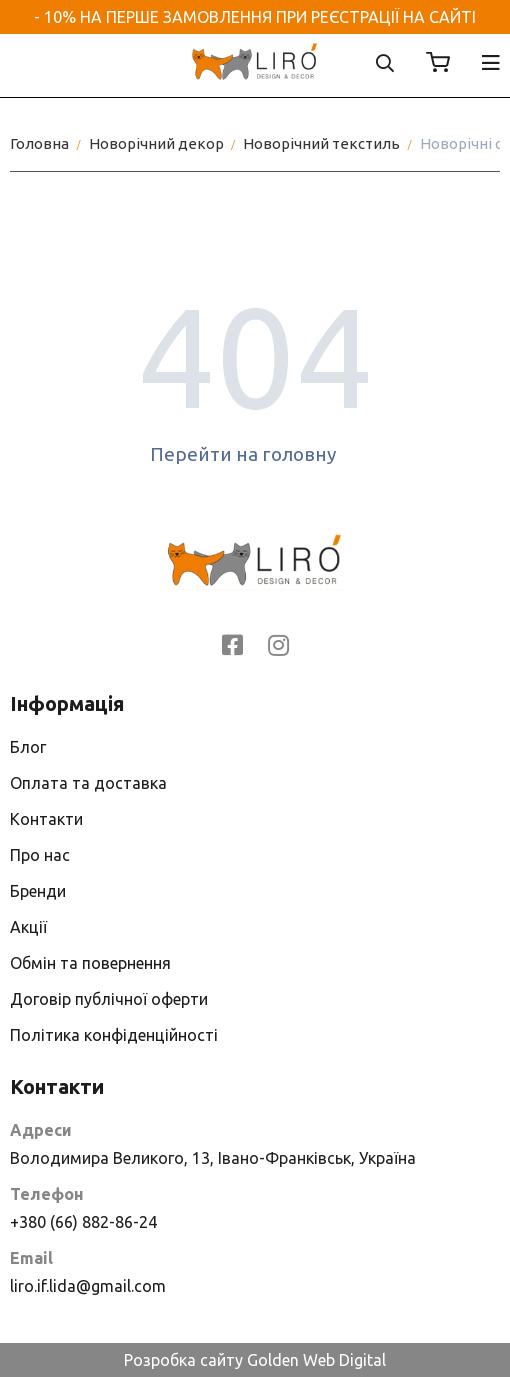 Image resolution: width=510 pixels, height=1377 pixels. What do you see at coordinates (28, 747) in the screenshot?
I see `Блог` at bounding box center [28, 747].